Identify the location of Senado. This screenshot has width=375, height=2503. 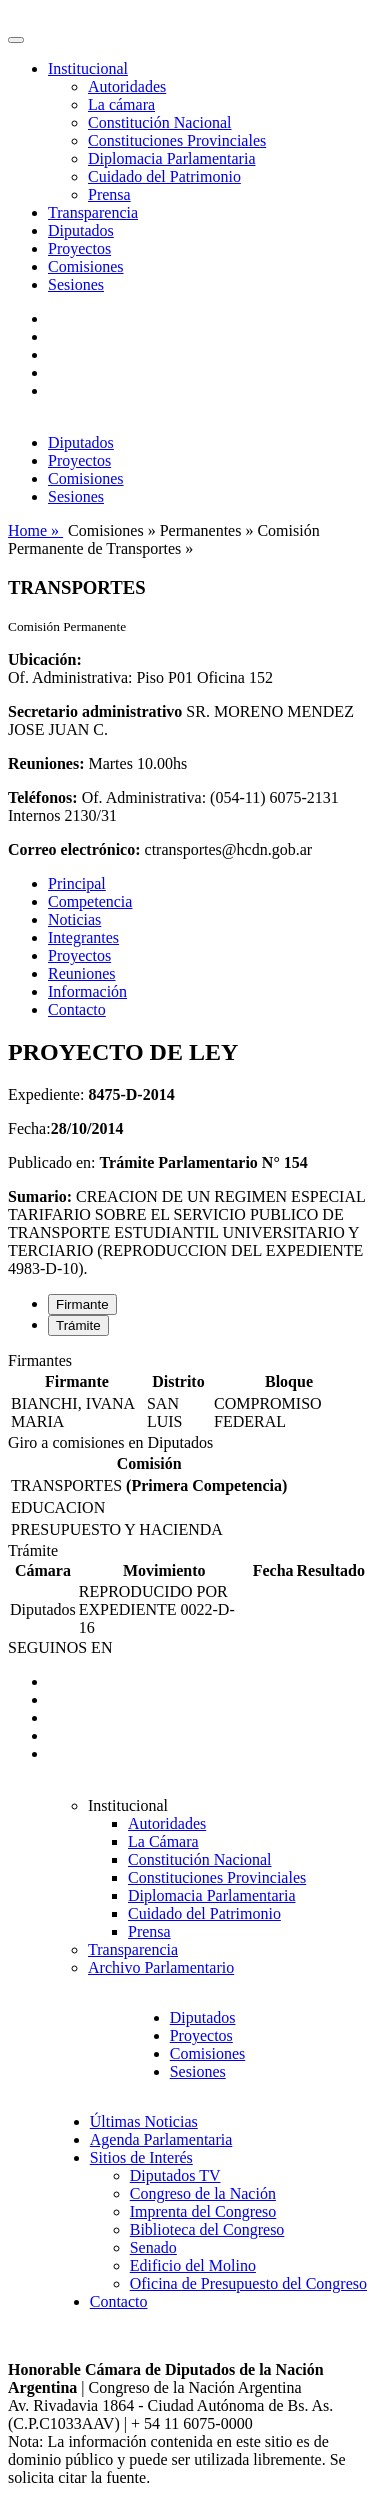
(153, 2247).